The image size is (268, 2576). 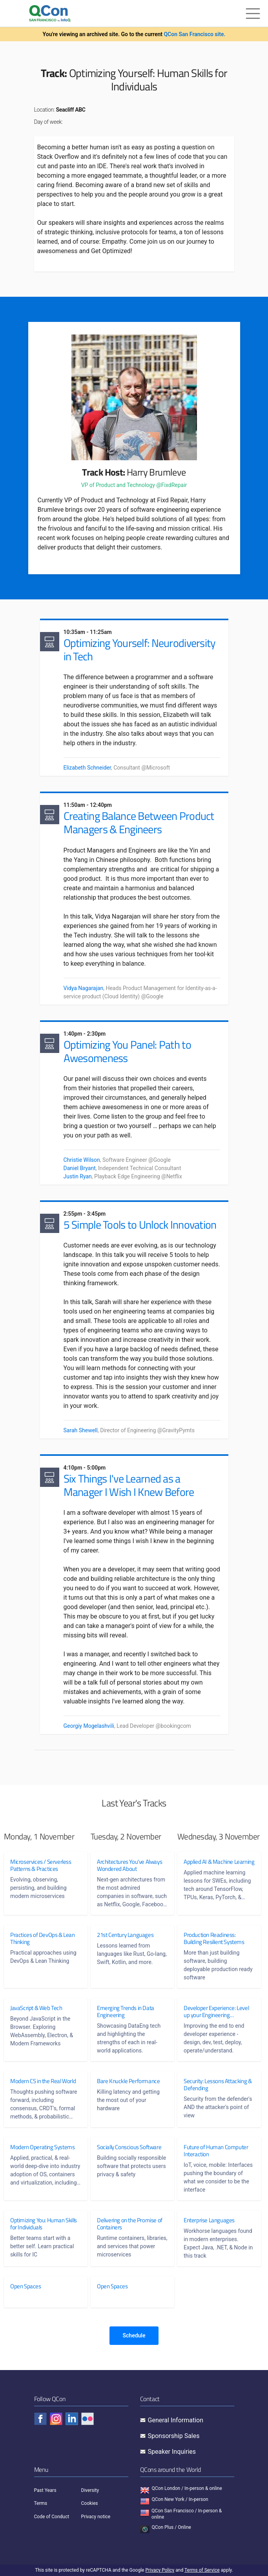 I want to click on 21st Century Languages, so click(x=125, y=1934).